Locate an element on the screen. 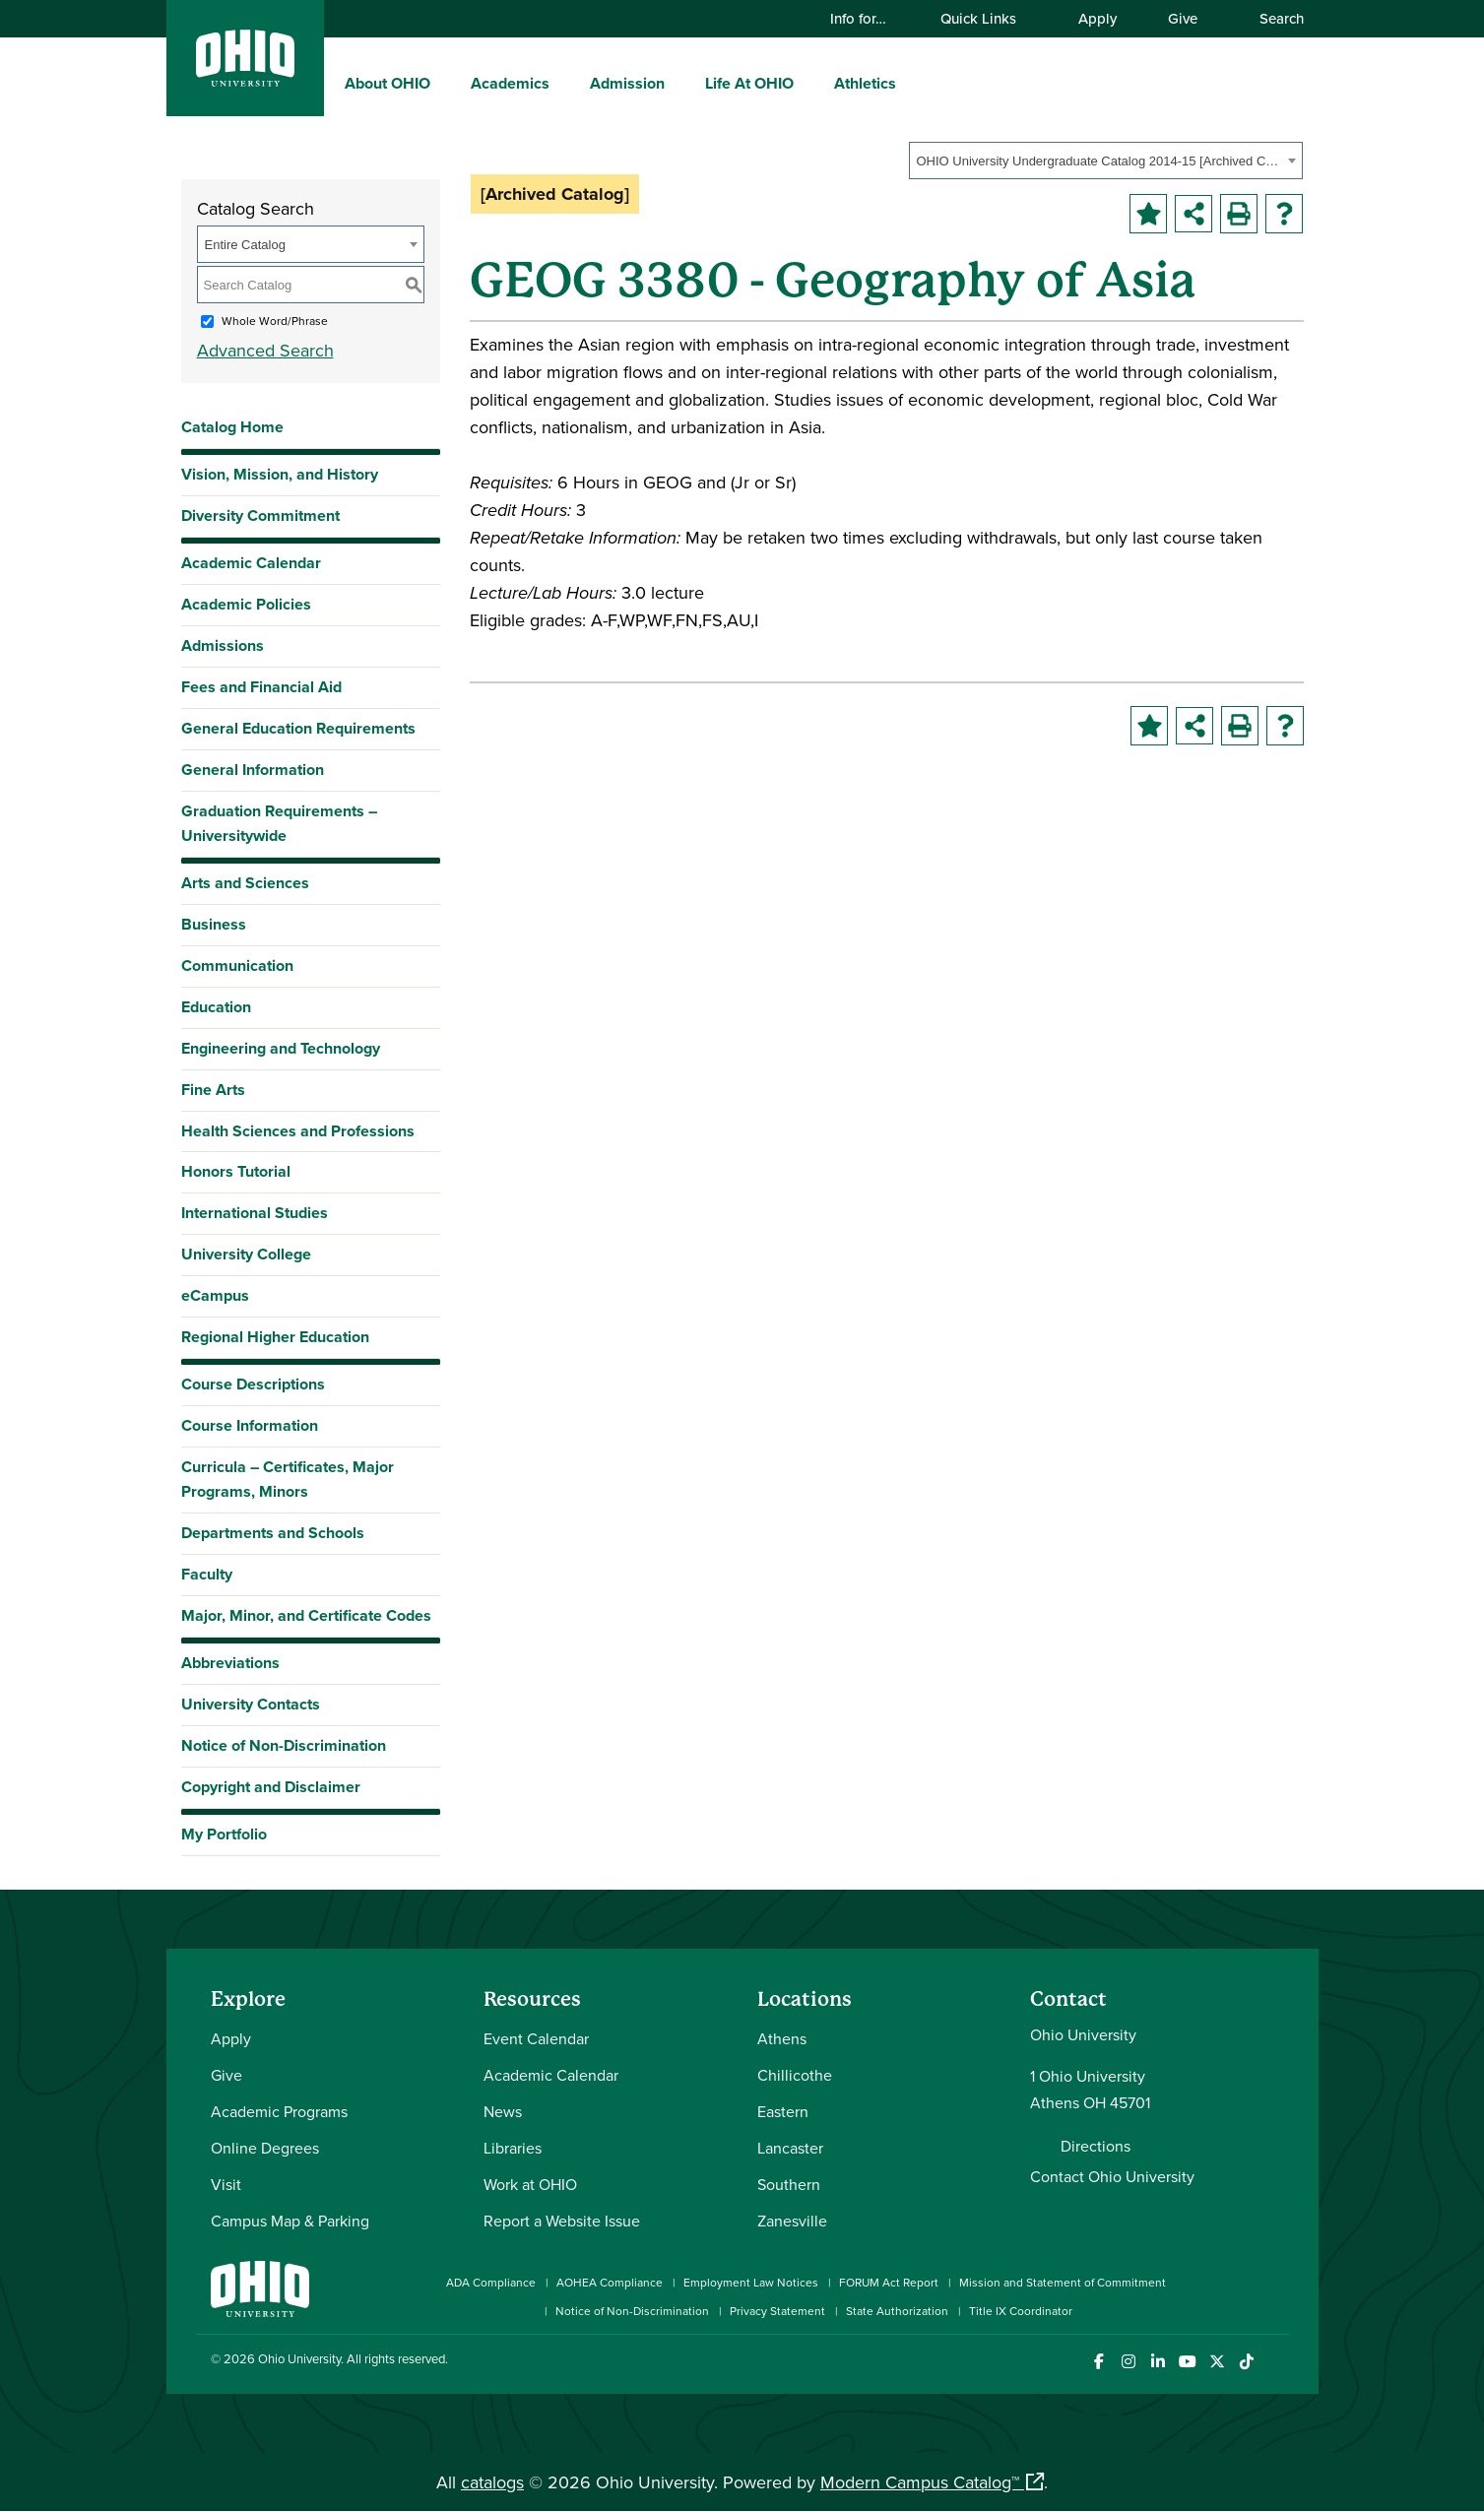 The image size is (1484, 2512). eCampus is located at coordinates (215, 1295).